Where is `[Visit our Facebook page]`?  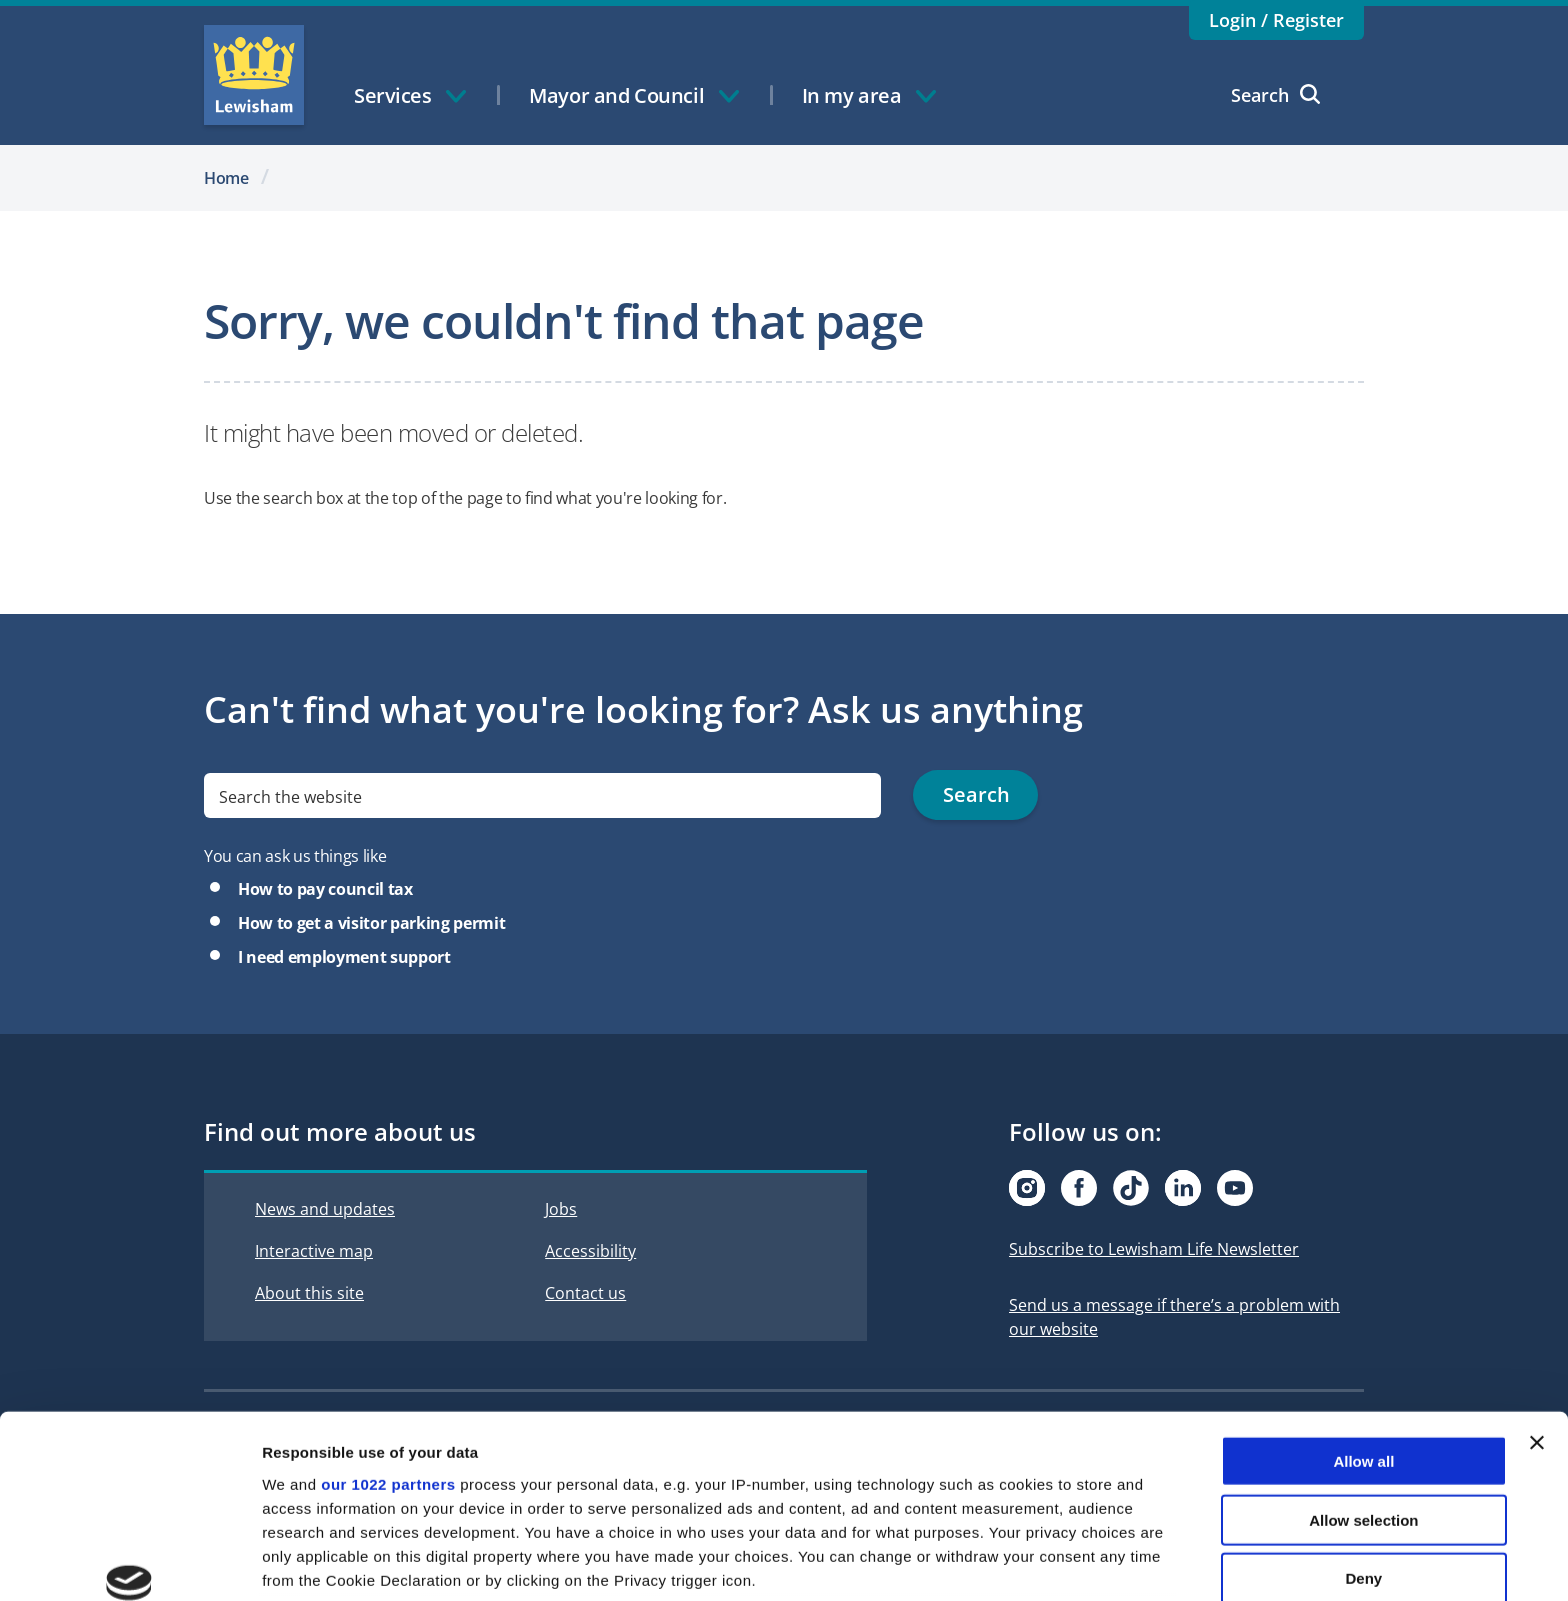
[Visit our Facebook page] is located at coordinates (1079, 1188).